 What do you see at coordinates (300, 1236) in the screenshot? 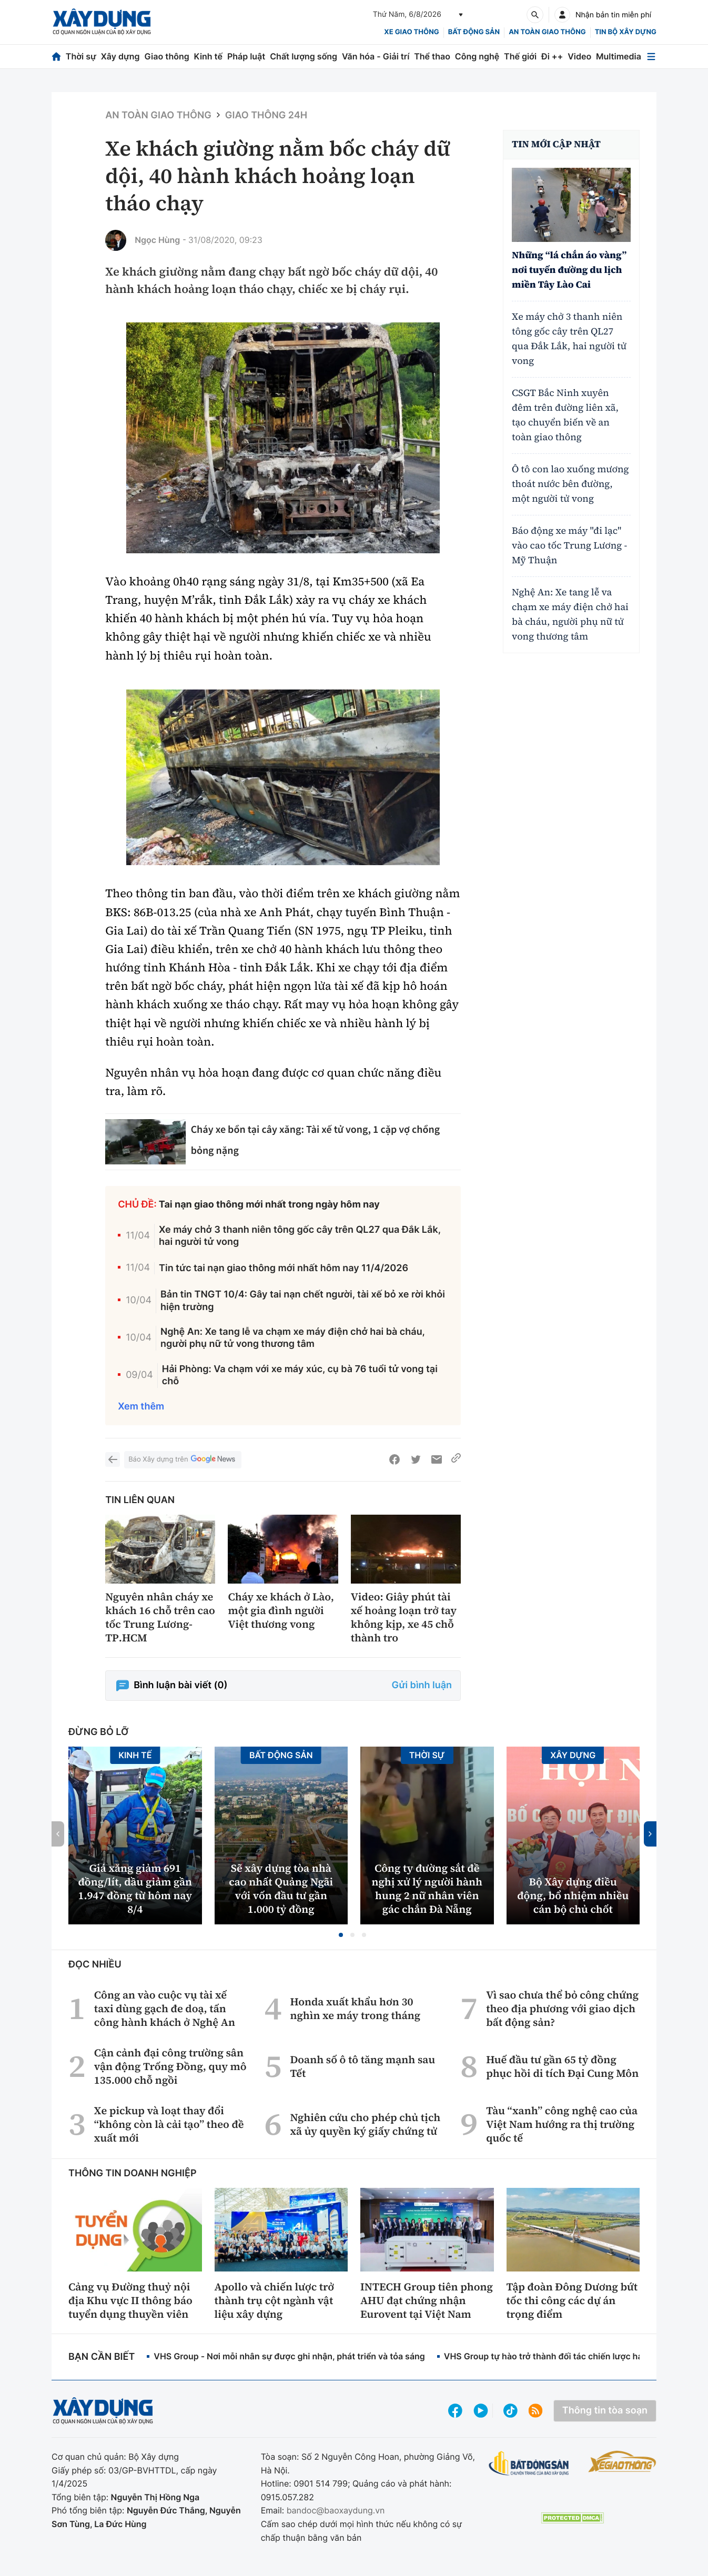
I see `Xe máy chở 3 thanh niên tông gốc cây trên QL27 qua Đắk Lắk, hai người tử vong` at bounding box center [300, 1236].